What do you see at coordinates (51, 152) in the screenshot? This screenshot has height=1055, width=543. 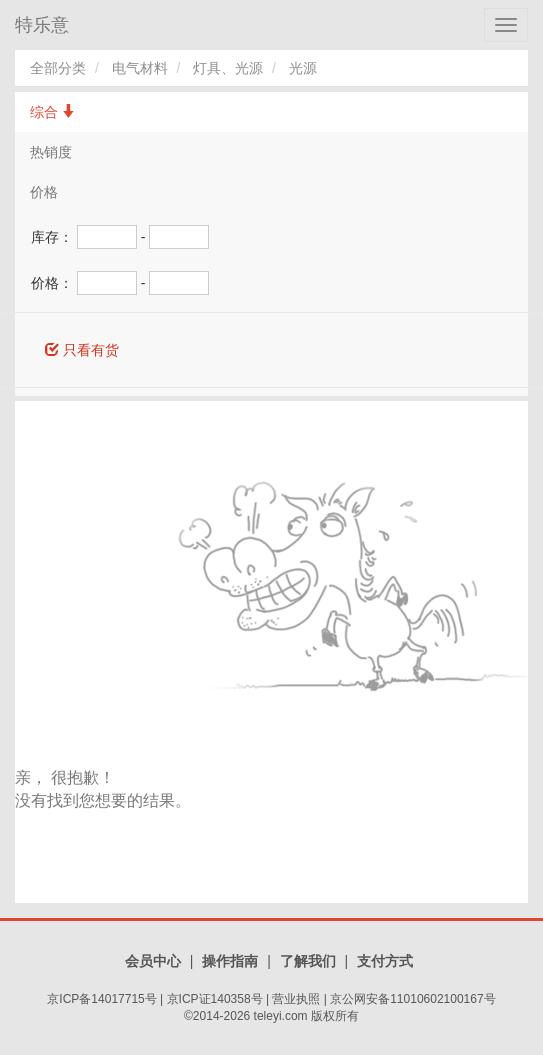 I see `热销度` at bounding box center [51, 152].